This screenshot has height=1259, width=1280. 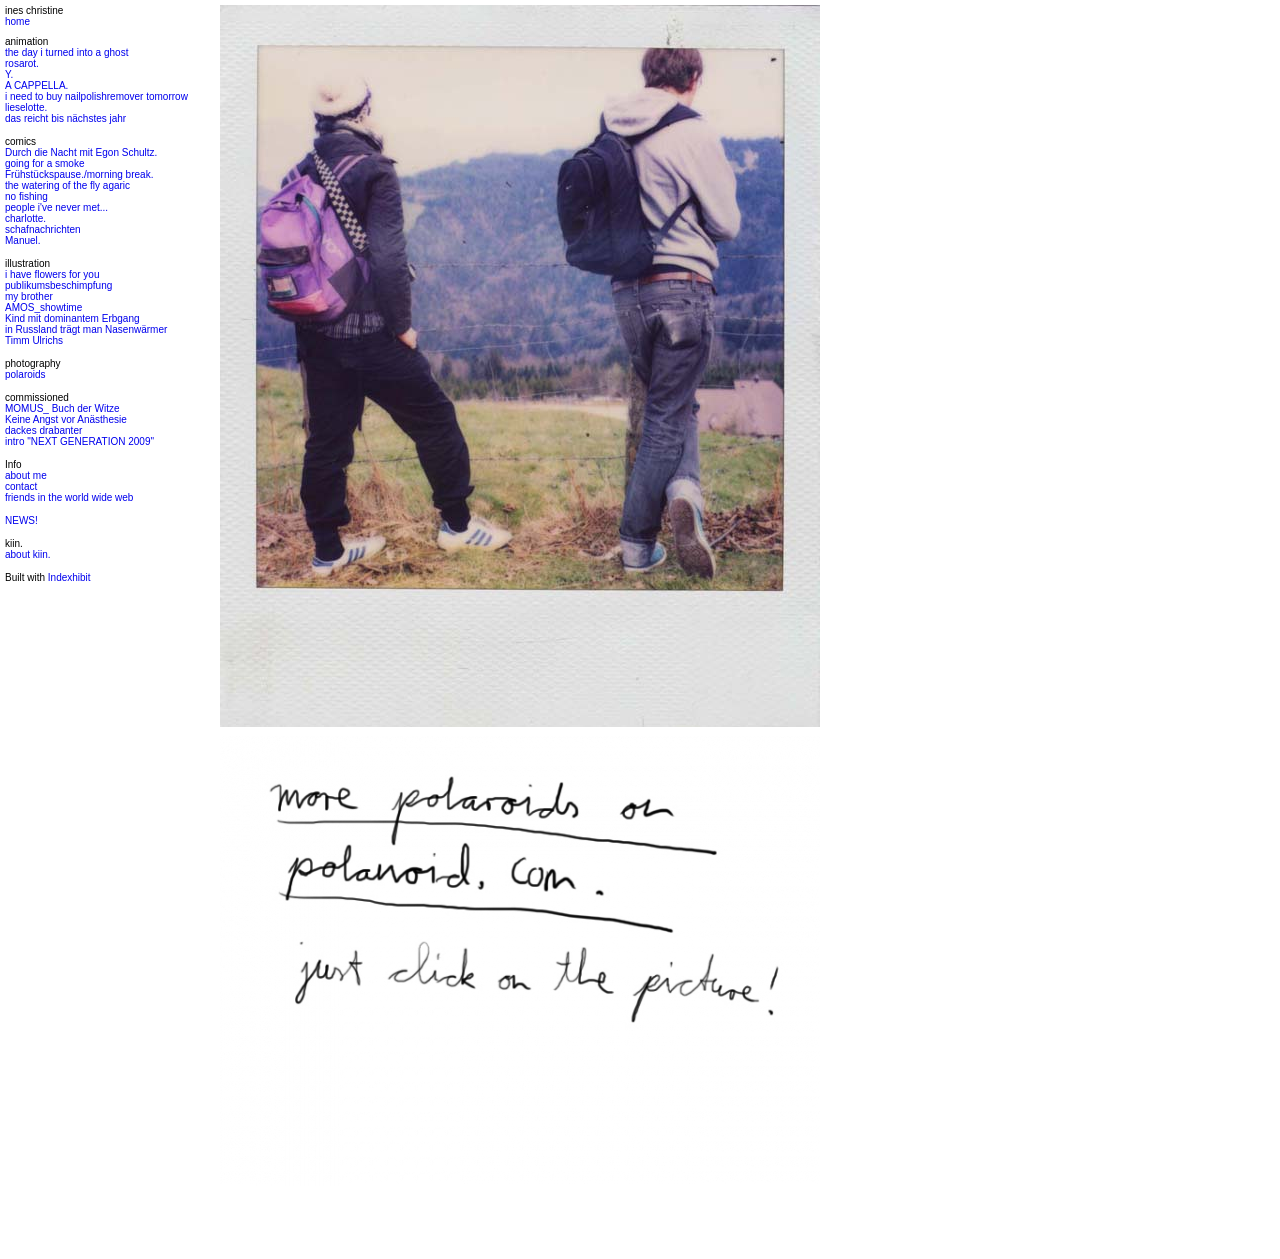 I want to click on intro "NEXT GENERATION 2009", so click(x=79, y=441).